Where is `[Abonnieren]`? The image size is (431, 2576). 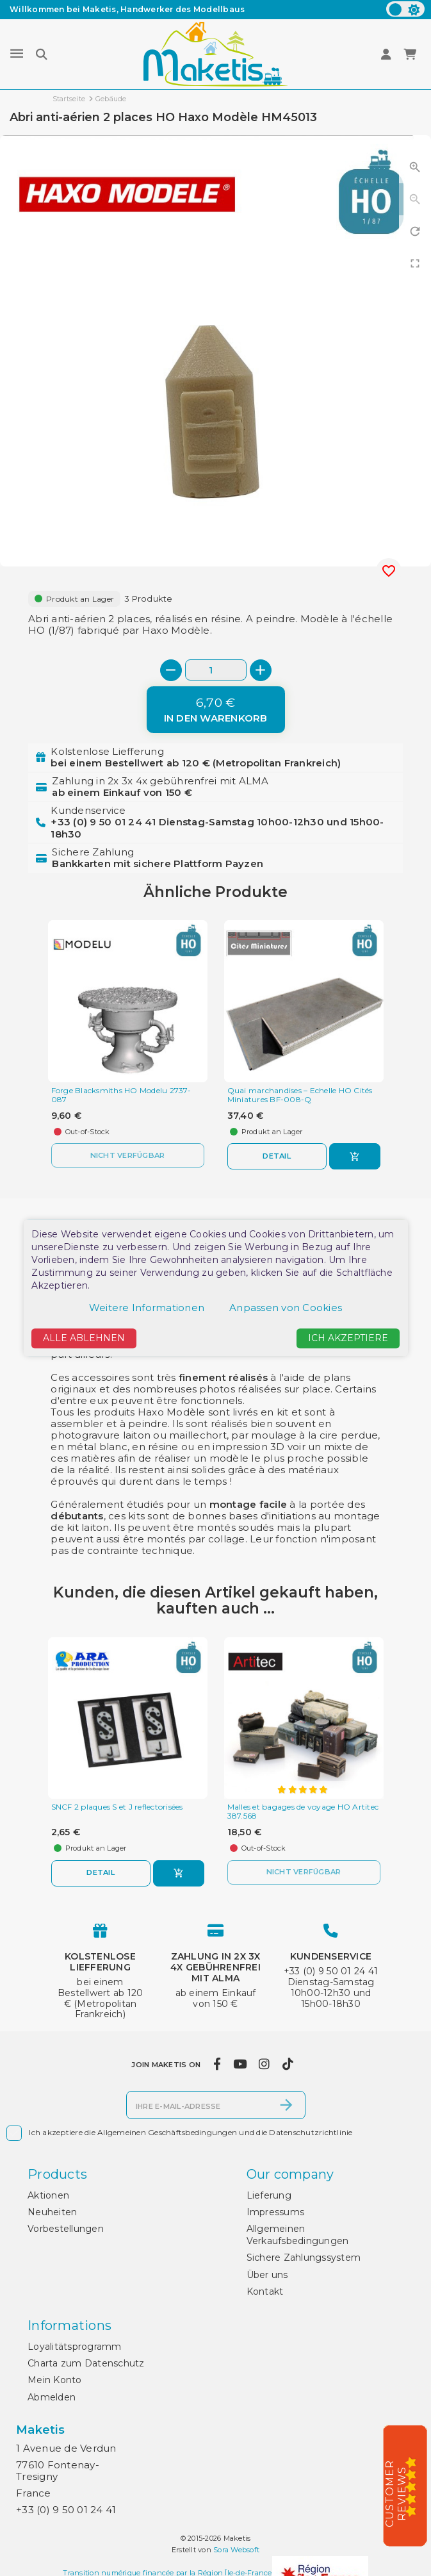
[Abonnieren] is located at coordinates (286, 2105).